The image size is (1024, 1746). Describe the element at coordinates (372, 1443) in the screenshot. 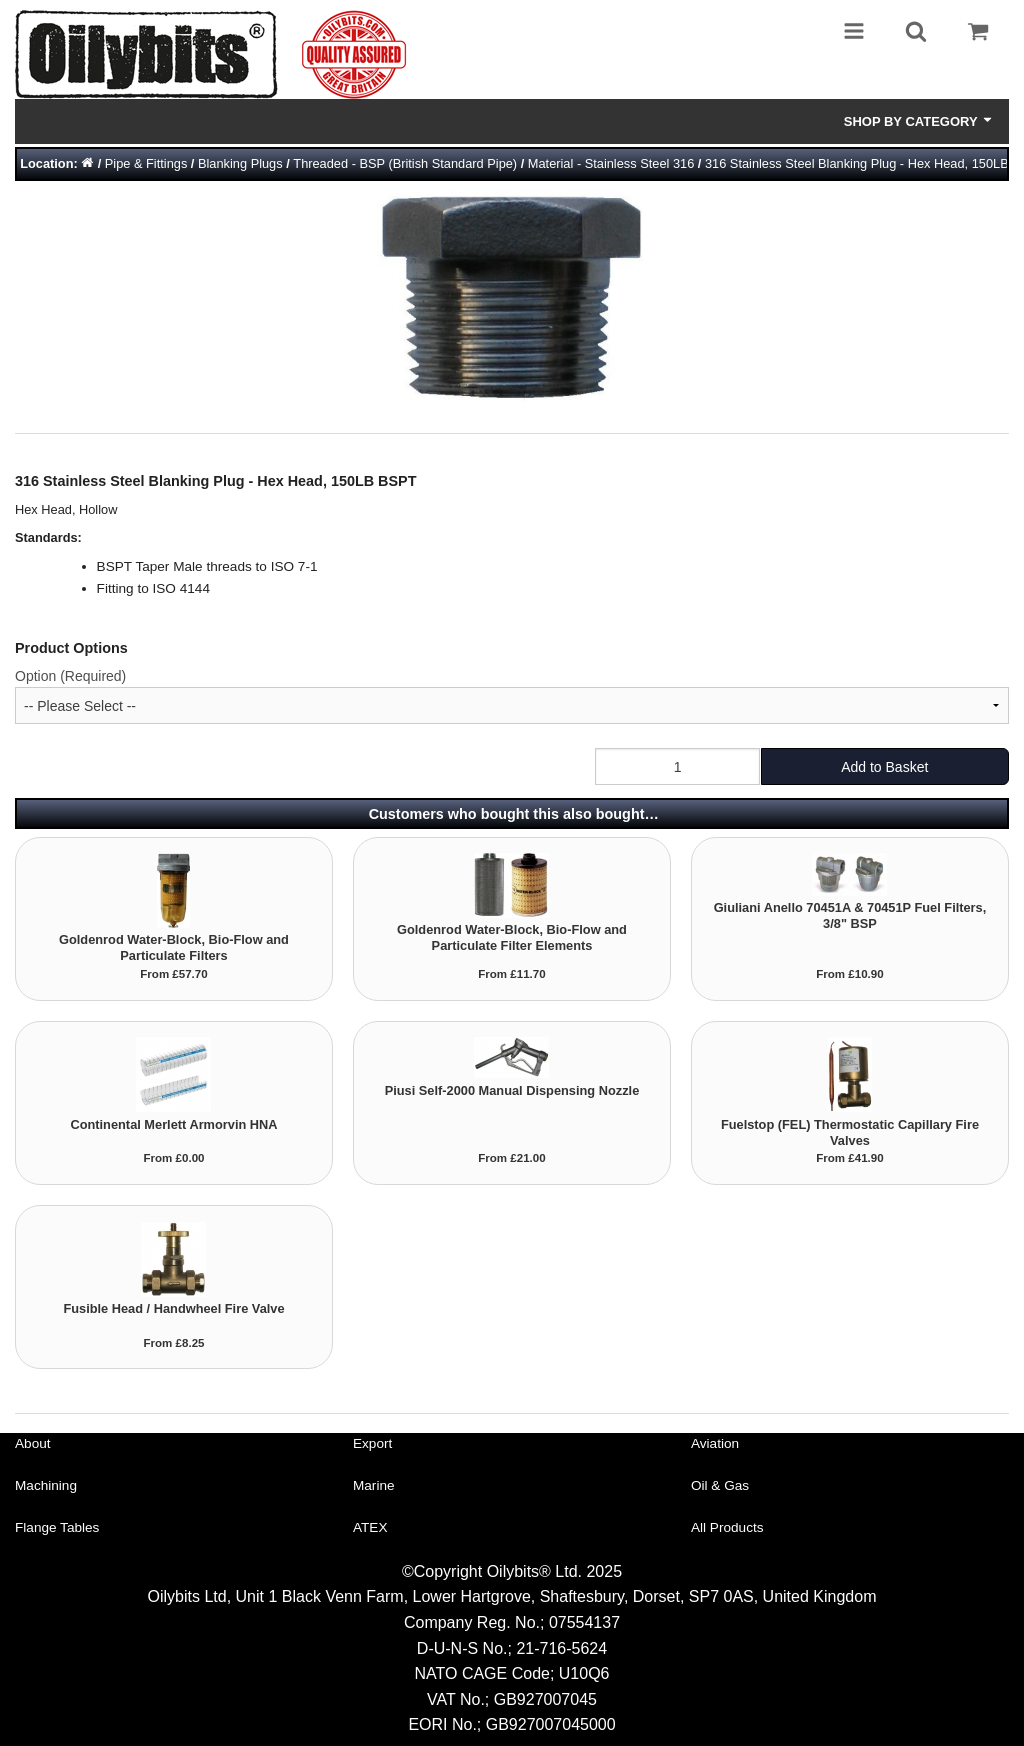

I see `Export` at that location.